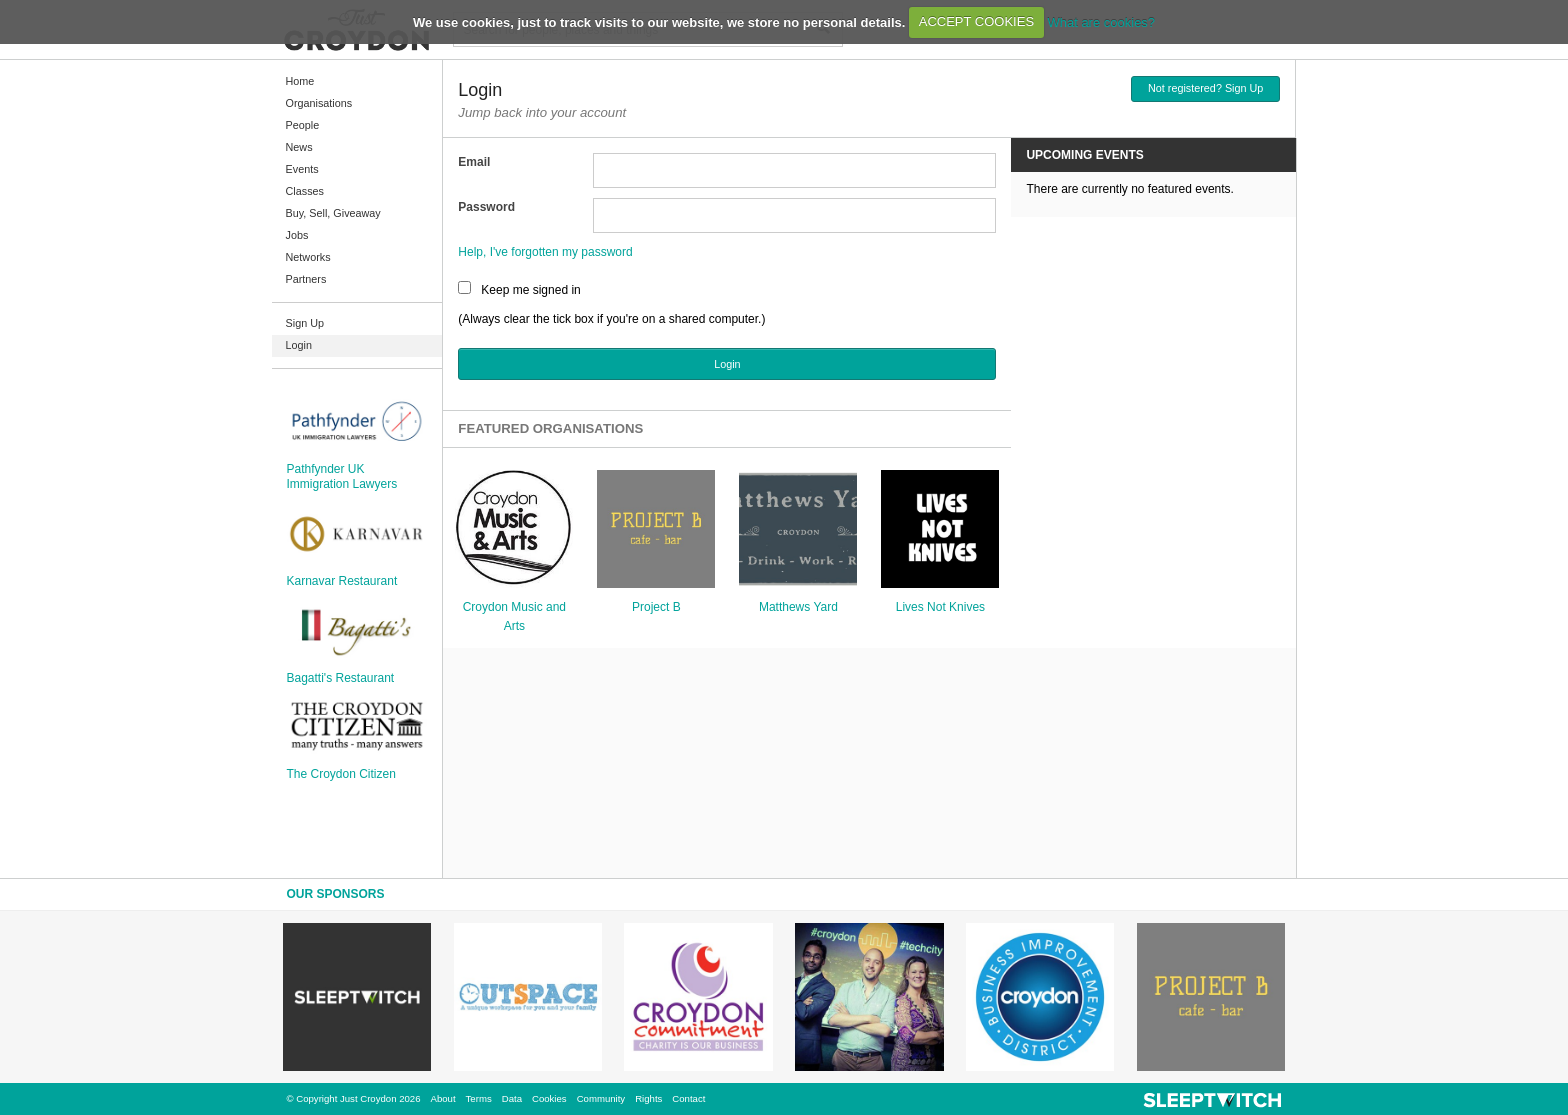 This screenshot has height=1115, width=1568. I want to click on Home, so click(300, 81).